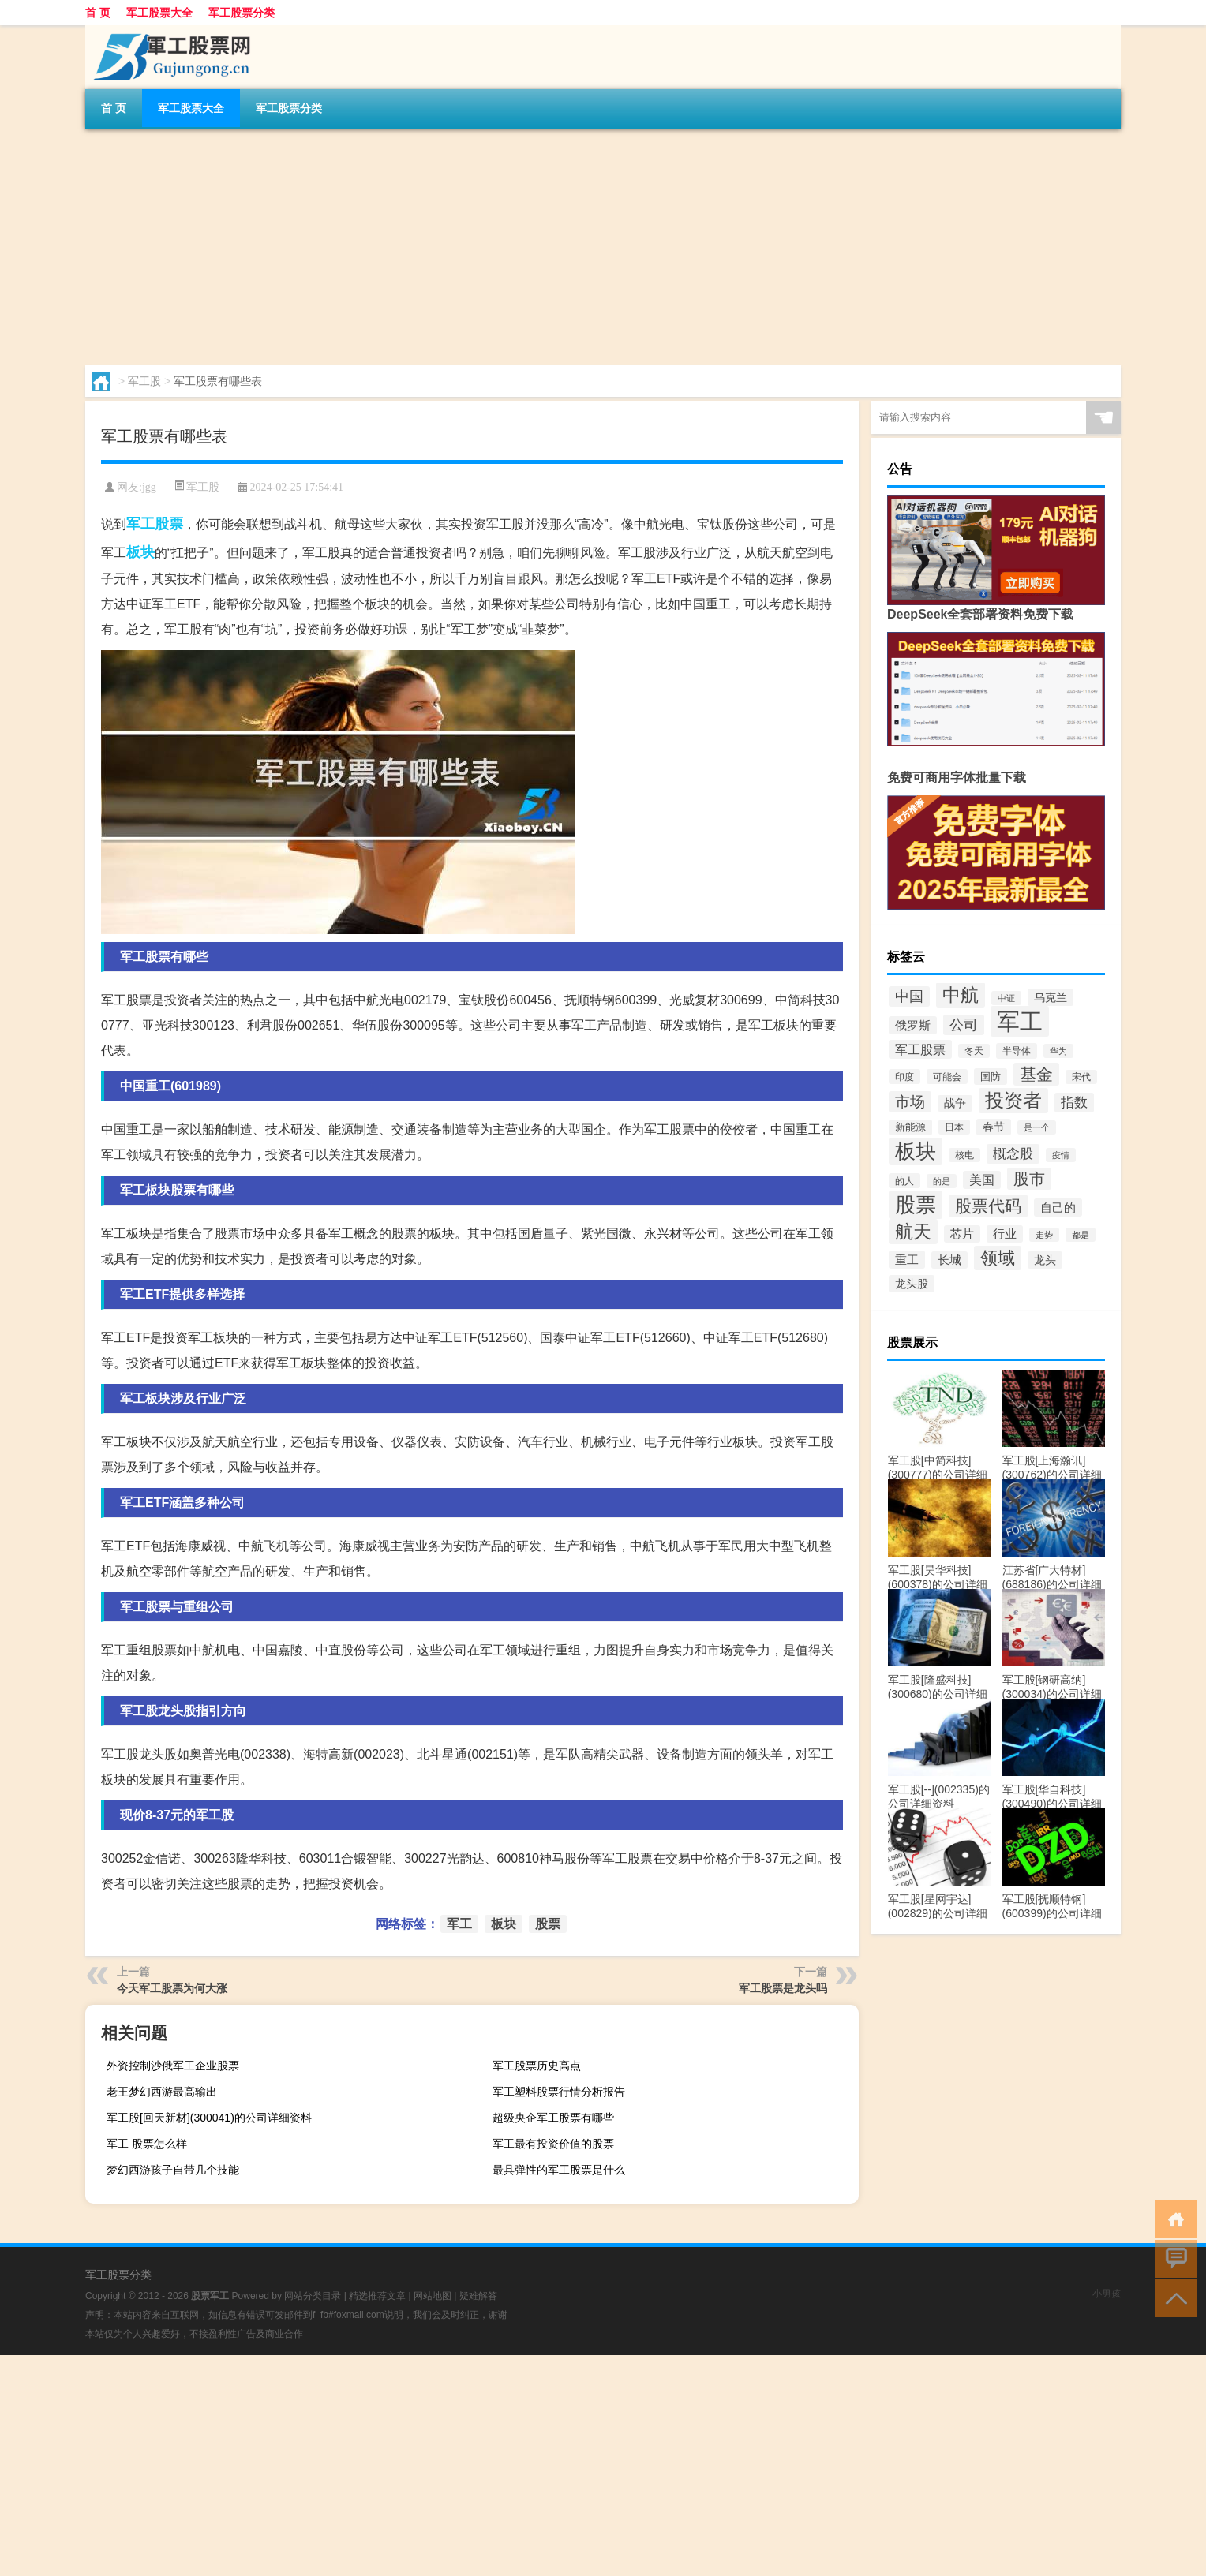  What do you see at coordinates (910, 1127) in the screenshot?
I see `新能源 [新能源 (155个项目)]` at bounding box center [910, 1127].